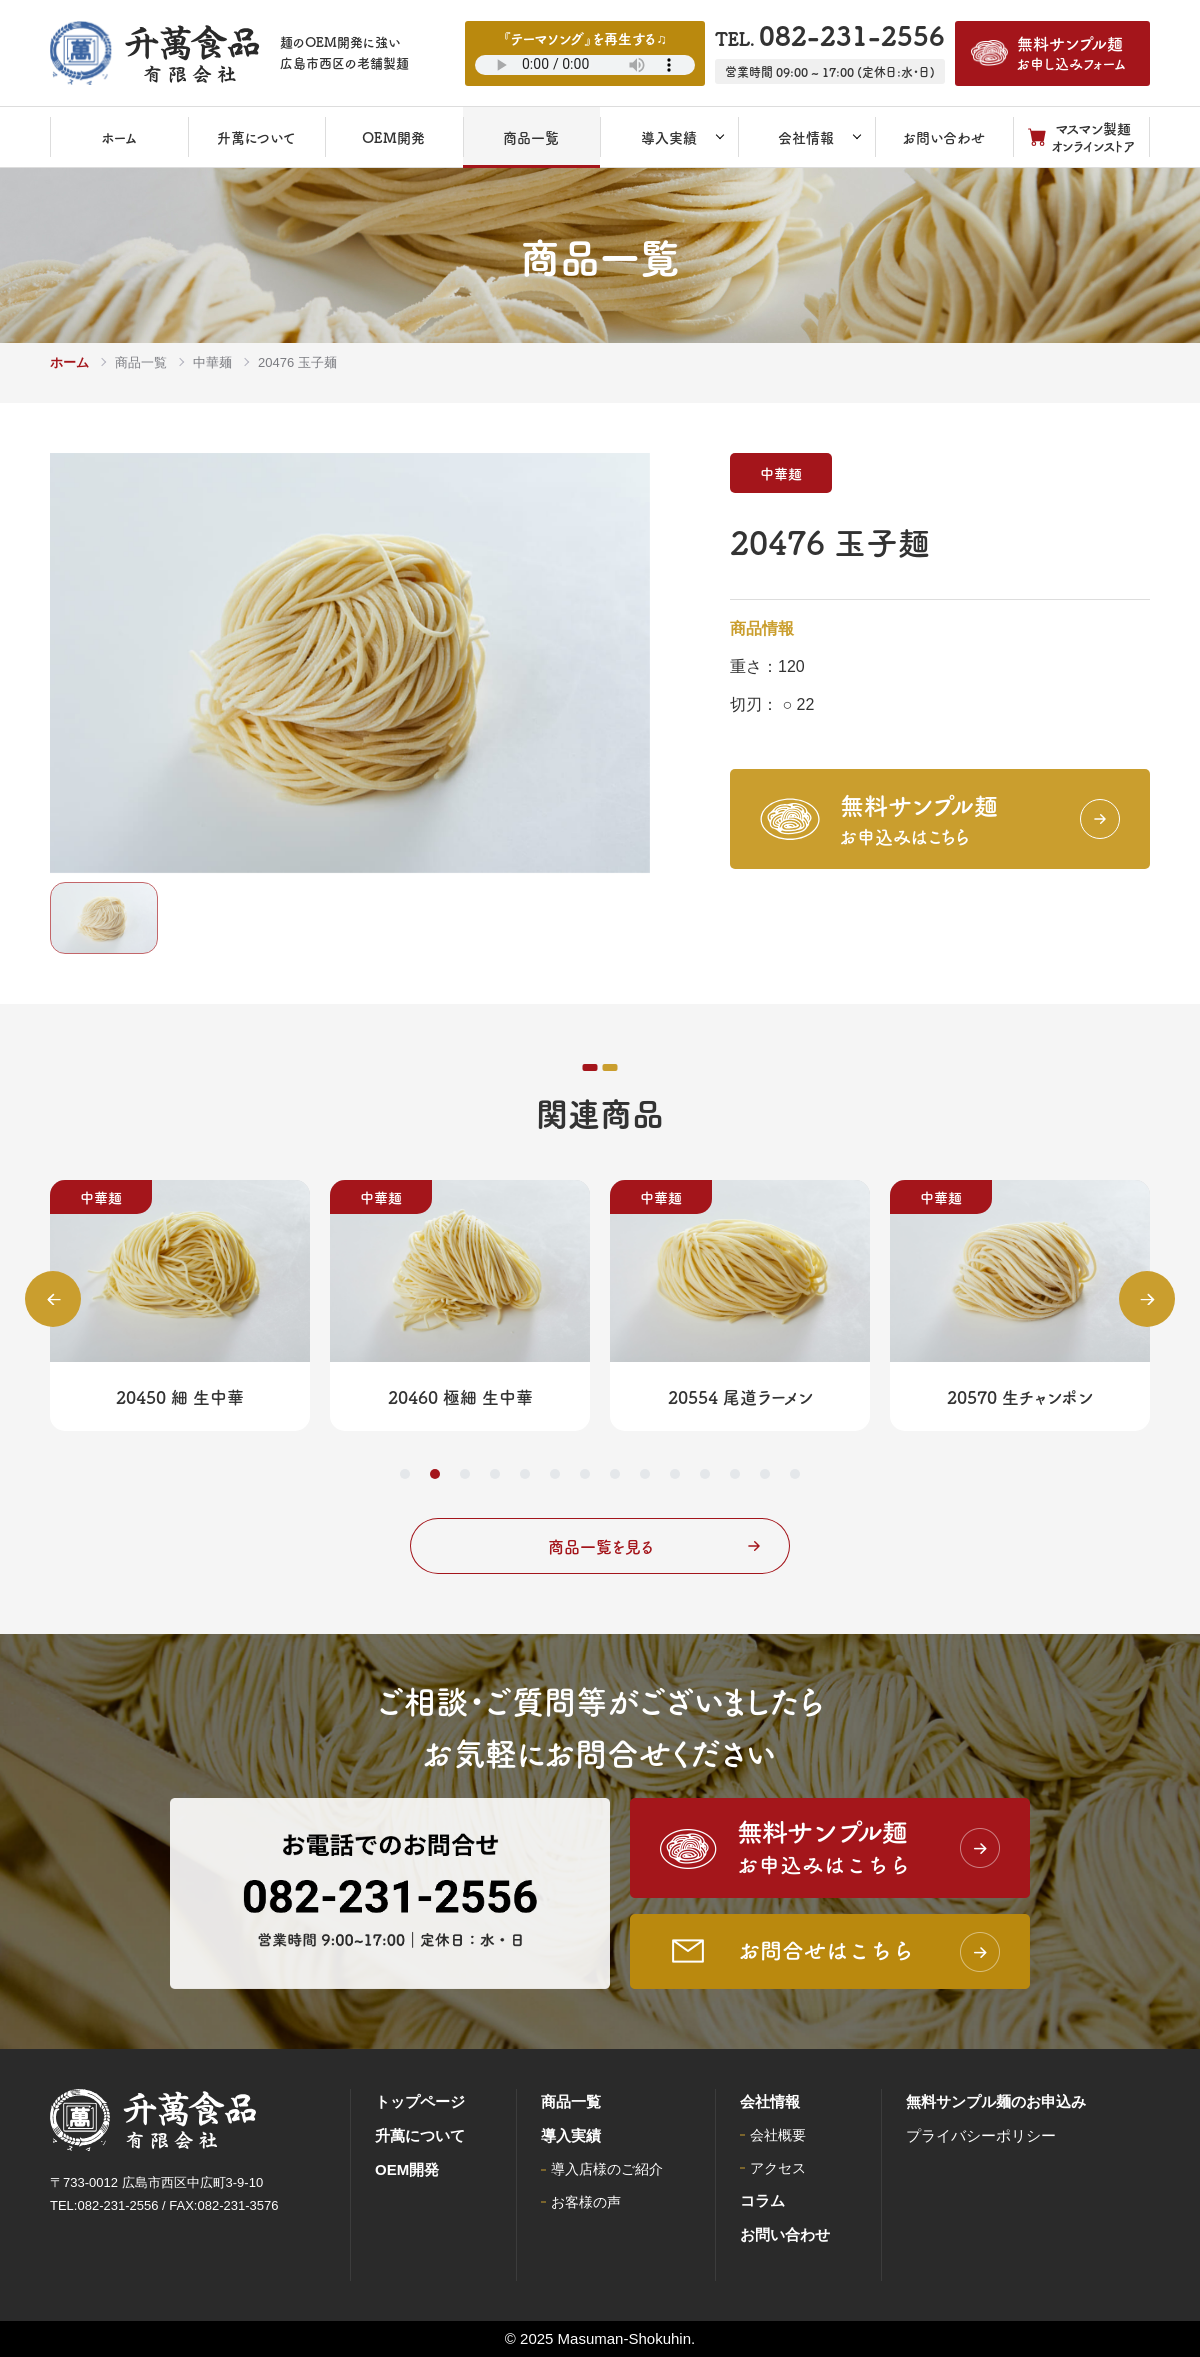 Image resolution: width=1200 pixels, height=2357 pixels. What do you see at coordinates (705, 1474) in the screenshot?
I see `11 [tab]` at bounding box center [705, 1474].